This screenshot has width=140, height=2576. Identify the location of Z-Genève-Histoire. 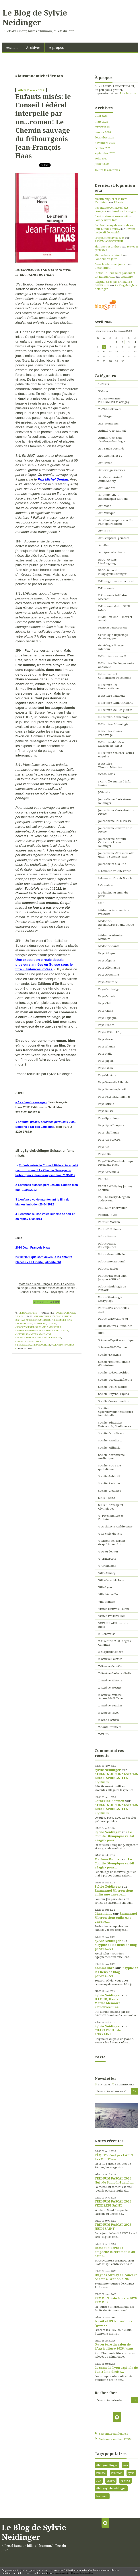
(110, 1680).